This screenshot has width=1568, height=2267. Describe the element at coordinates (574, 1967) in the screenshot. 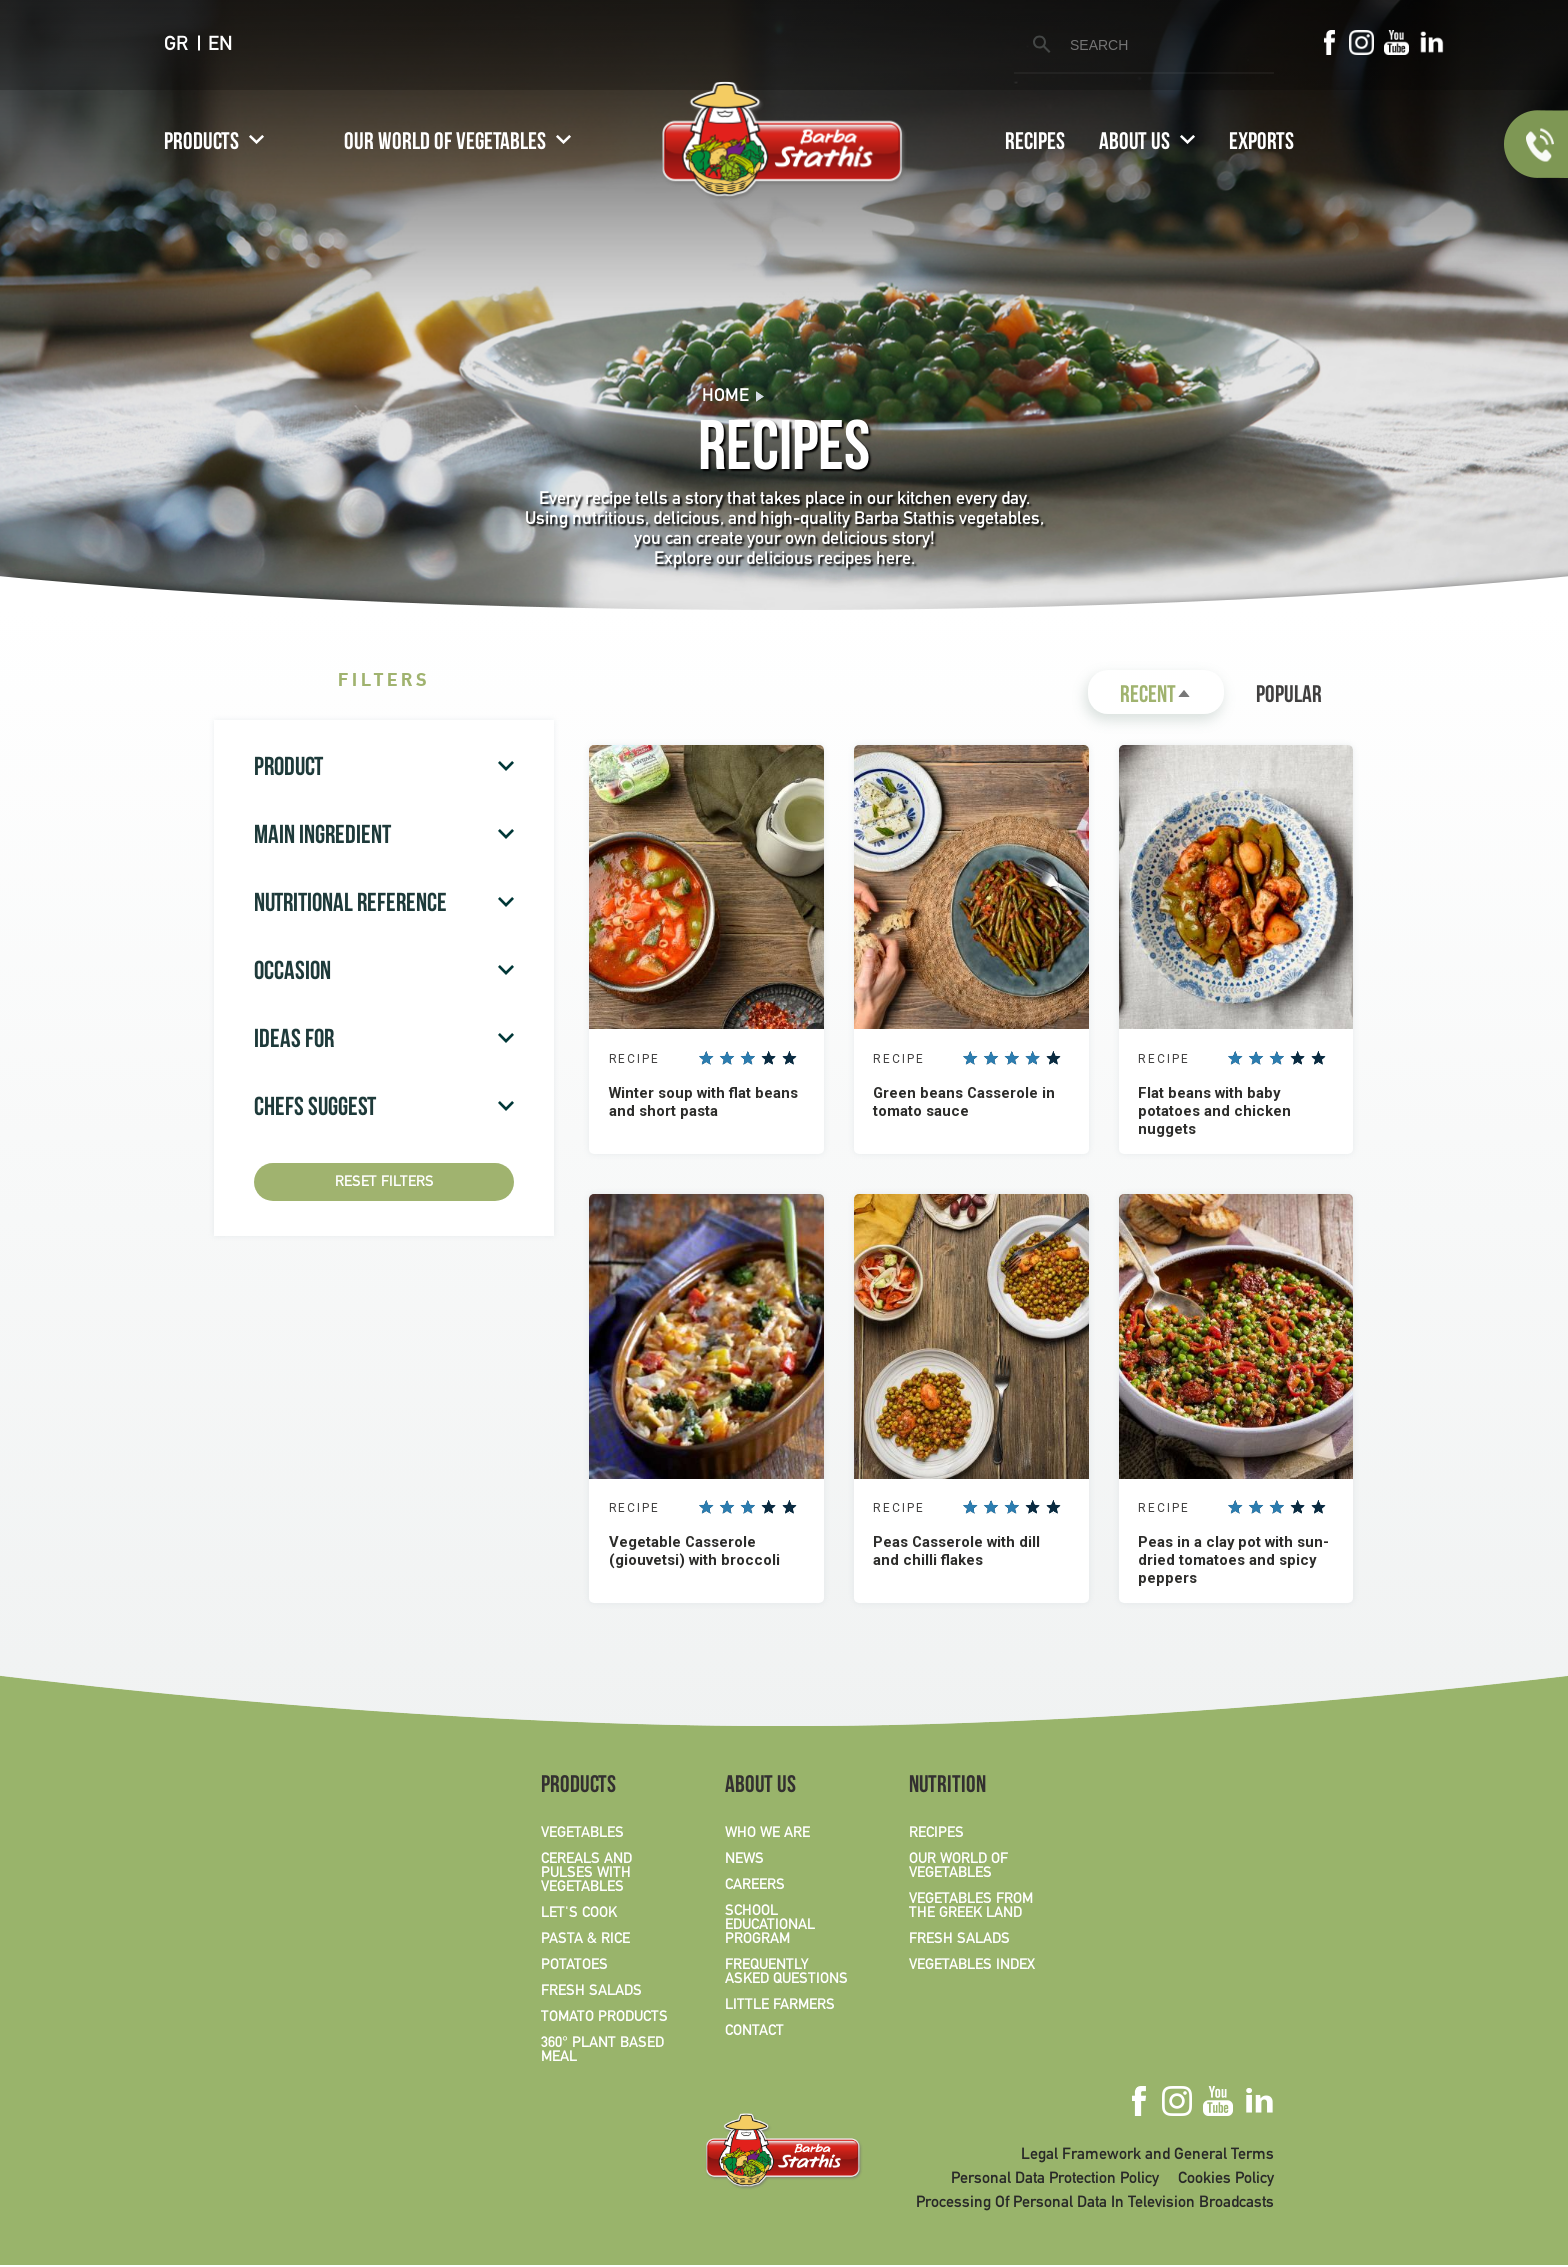

I see `POTATOES` at that location.